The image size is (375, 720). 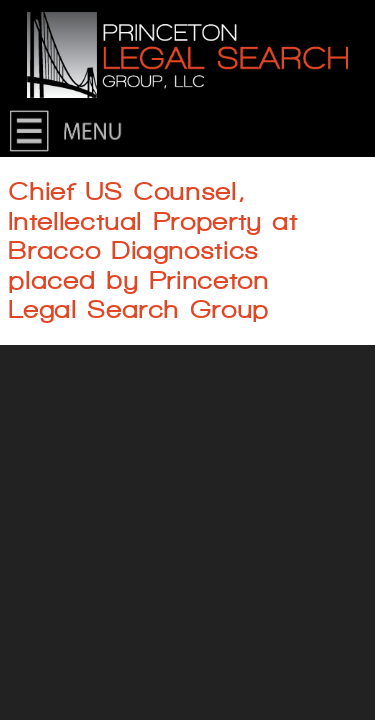 What do you see at coordinates (80, 341) in the screenshot?
I see `For Candidates` at bounding box center [80, 341].